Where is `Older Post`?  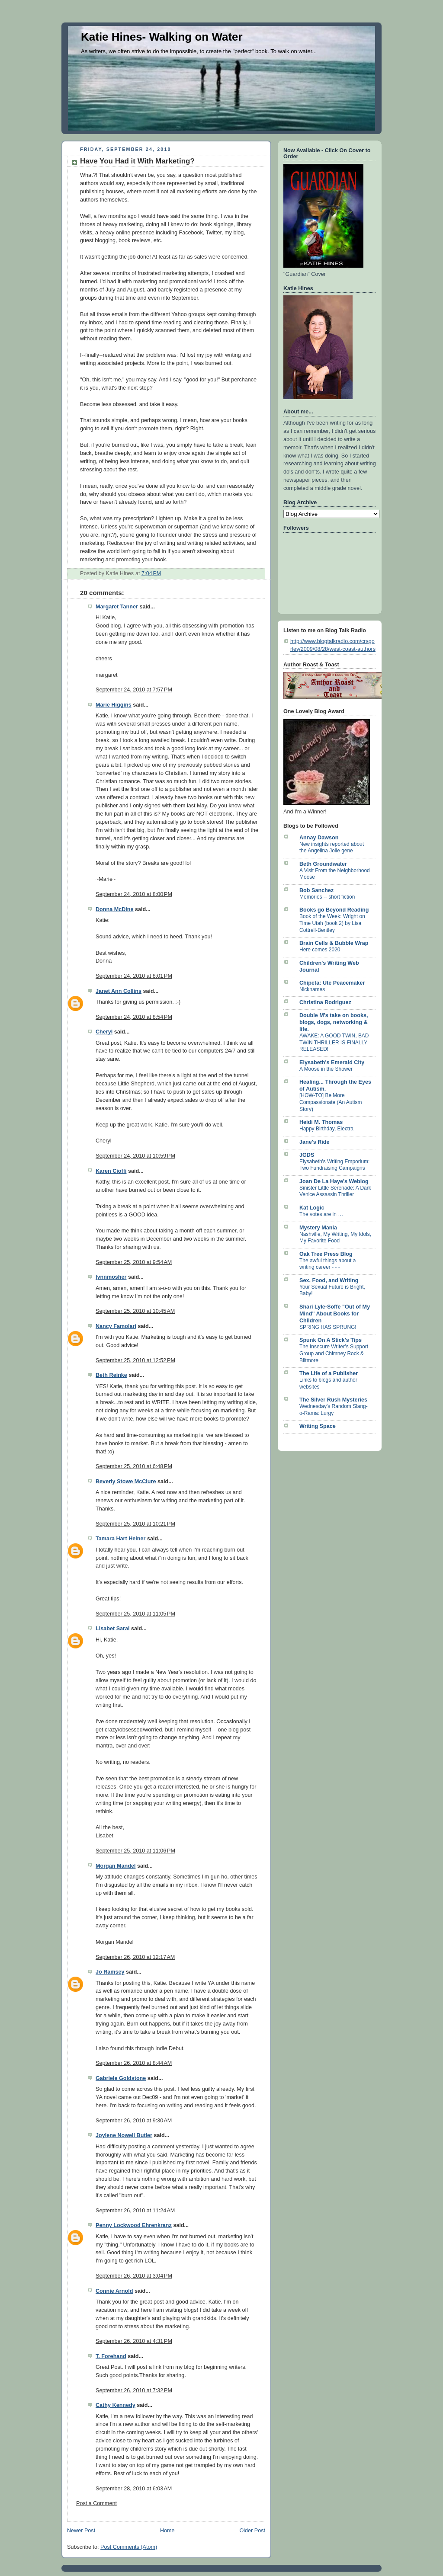 Older Post is located at coordinates (252, 2531).